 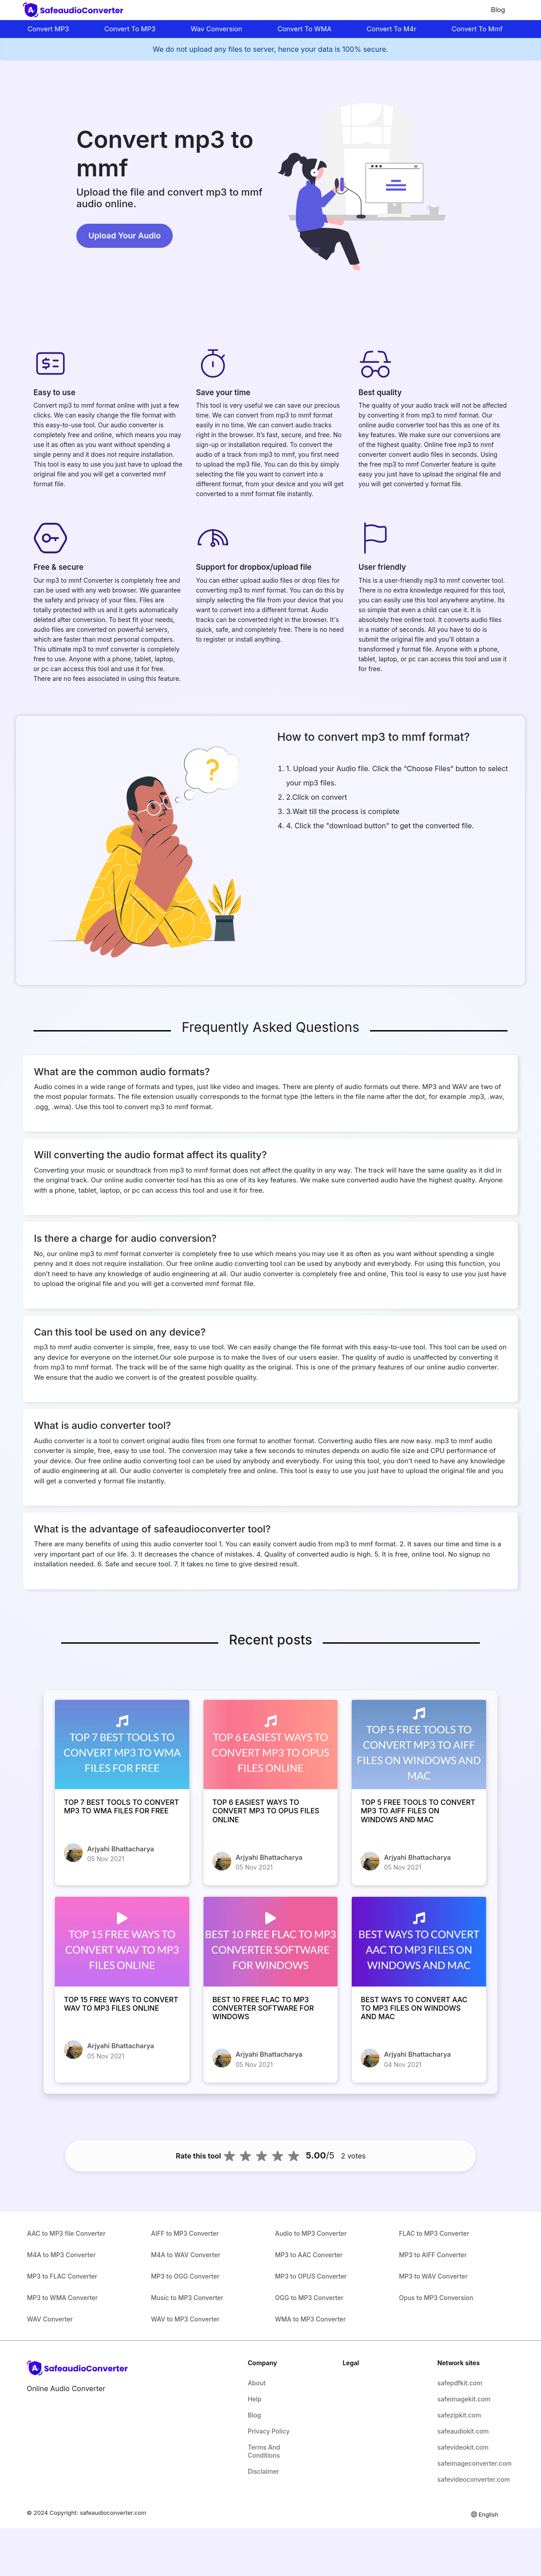 I want to click on Disclaimer, so click(x=263, y=2471).